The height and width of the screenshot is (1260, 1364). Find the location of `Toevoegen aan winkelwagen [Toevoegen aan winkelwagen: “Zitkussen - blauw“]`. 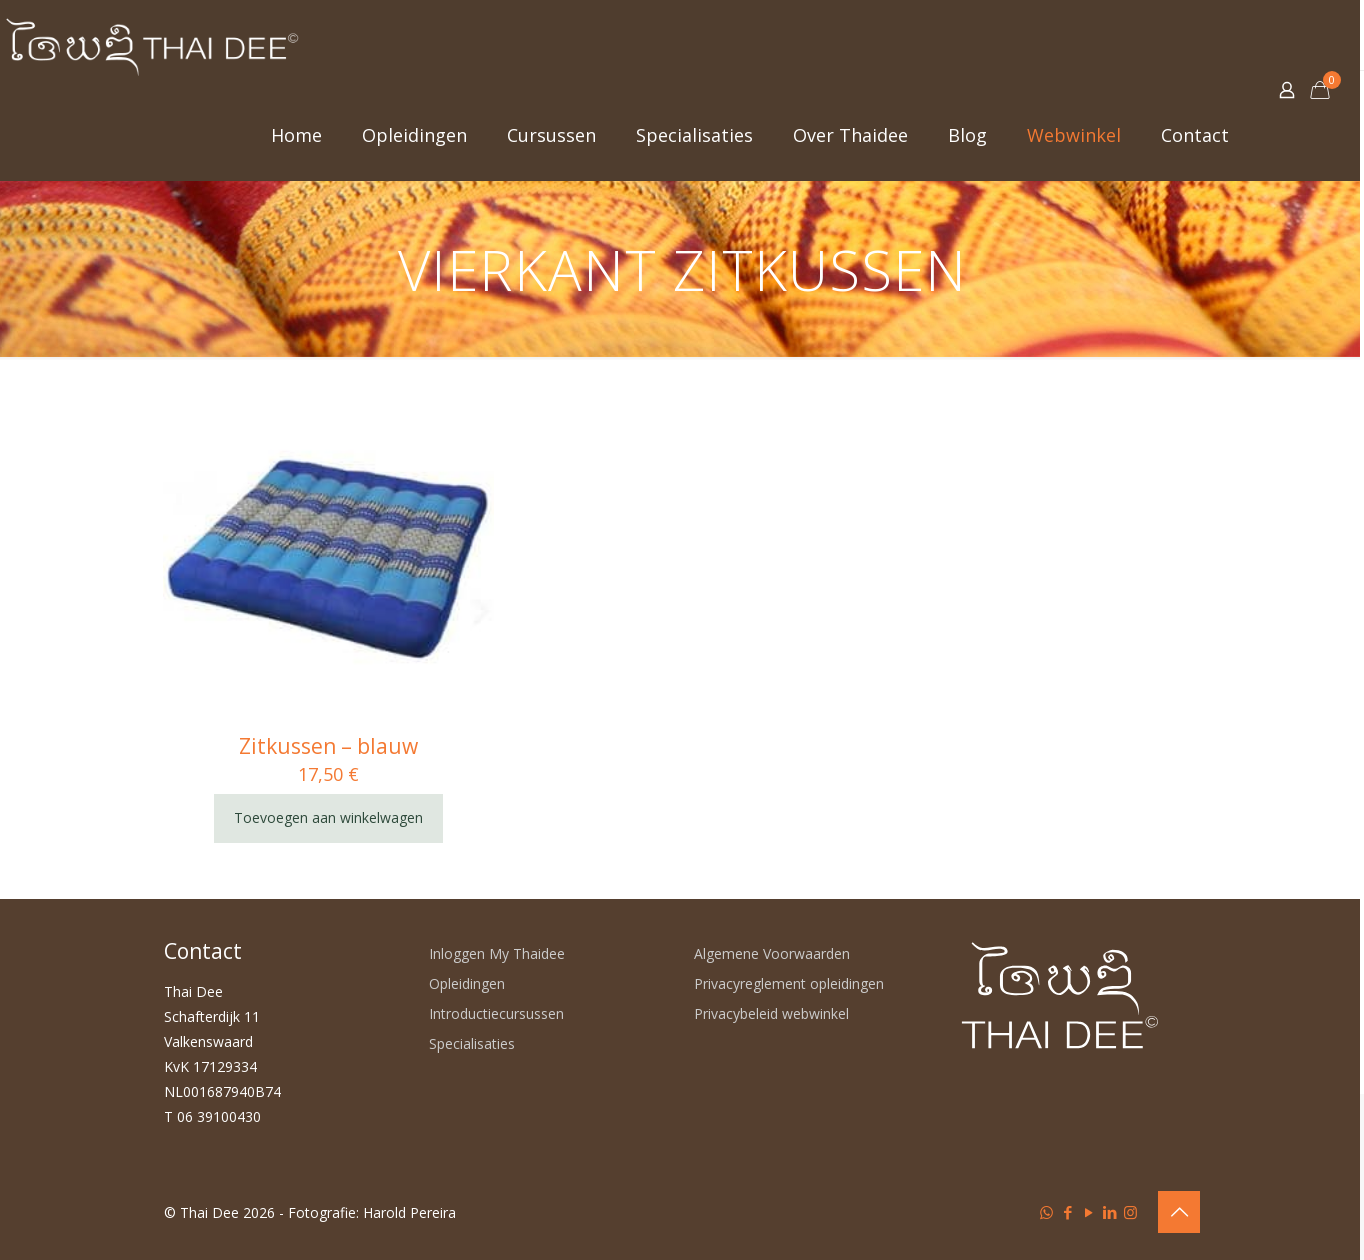

Toevoegen aan winkelwagen [Toevoegen aan winkelwagen: “Zitkussen - blauw“] is located at coordinates (328, 817).